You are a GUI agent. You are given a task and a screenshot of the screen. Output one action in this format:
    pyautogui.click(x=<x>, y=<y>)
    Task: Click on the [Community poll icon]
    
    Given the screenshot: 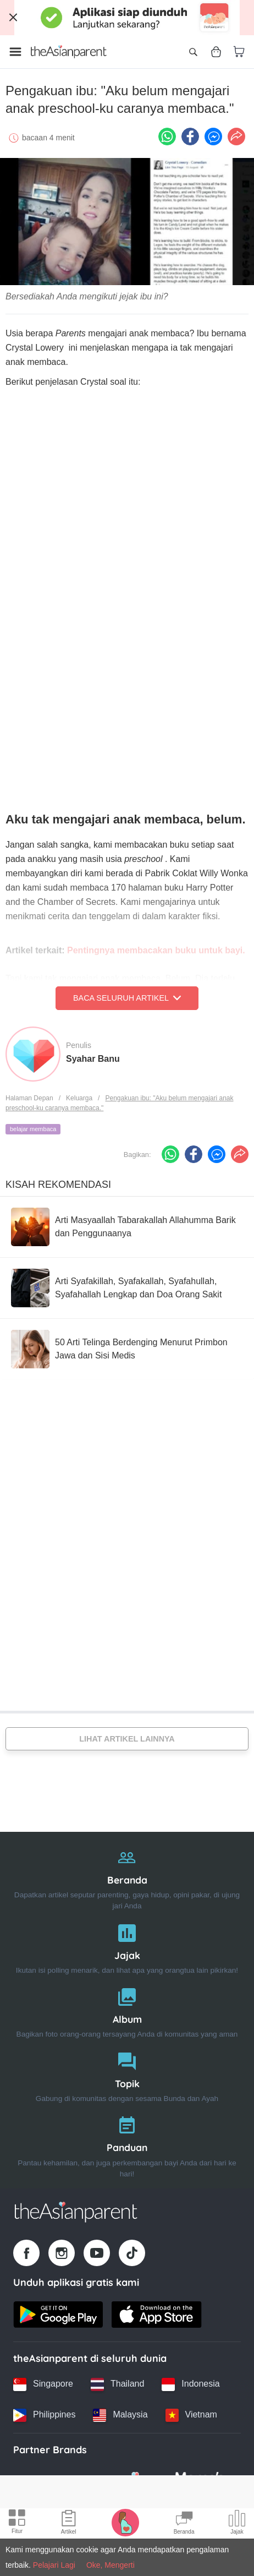 What is the action you would take?
    pyautogui.click(x=237, y=2523)
    